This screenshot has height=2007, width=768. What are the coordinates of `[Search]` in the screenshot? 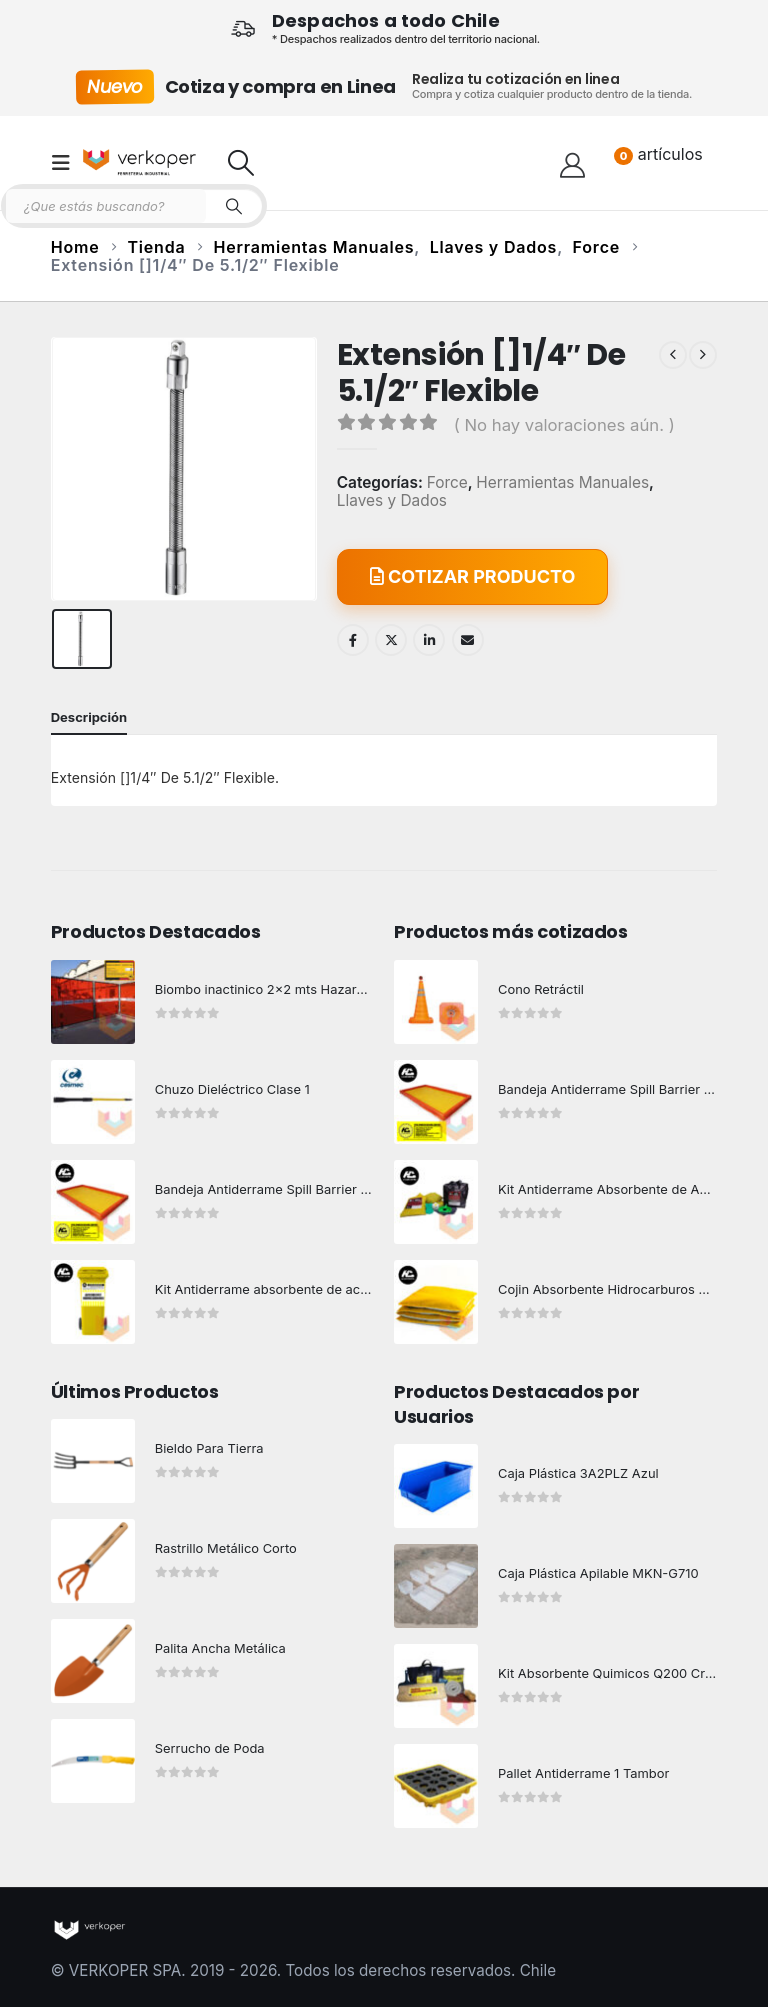 It's located at (234, 206).